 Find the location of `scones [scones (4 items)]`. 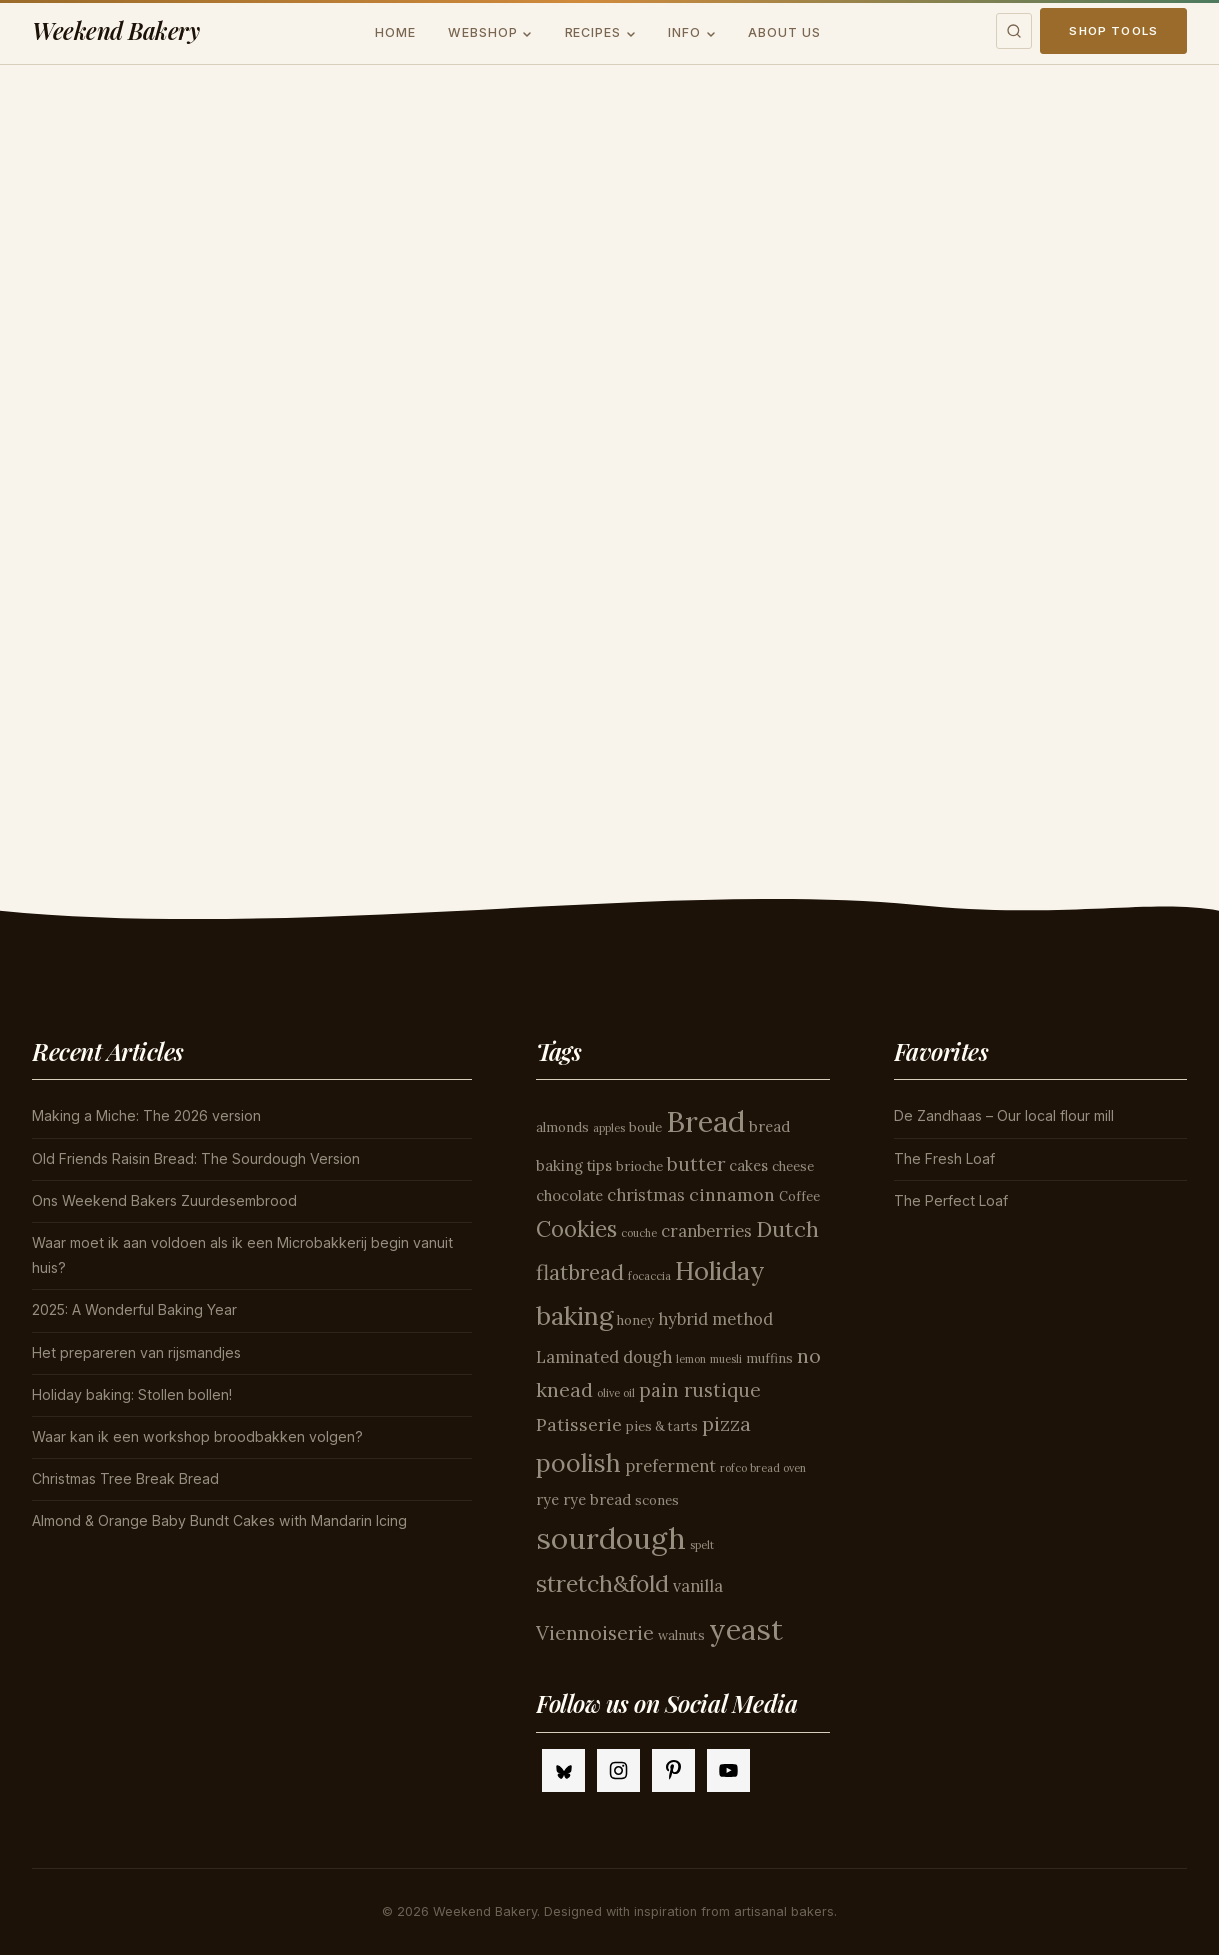

scones [scones (4 items)] is located at coordinates (657, 1500).